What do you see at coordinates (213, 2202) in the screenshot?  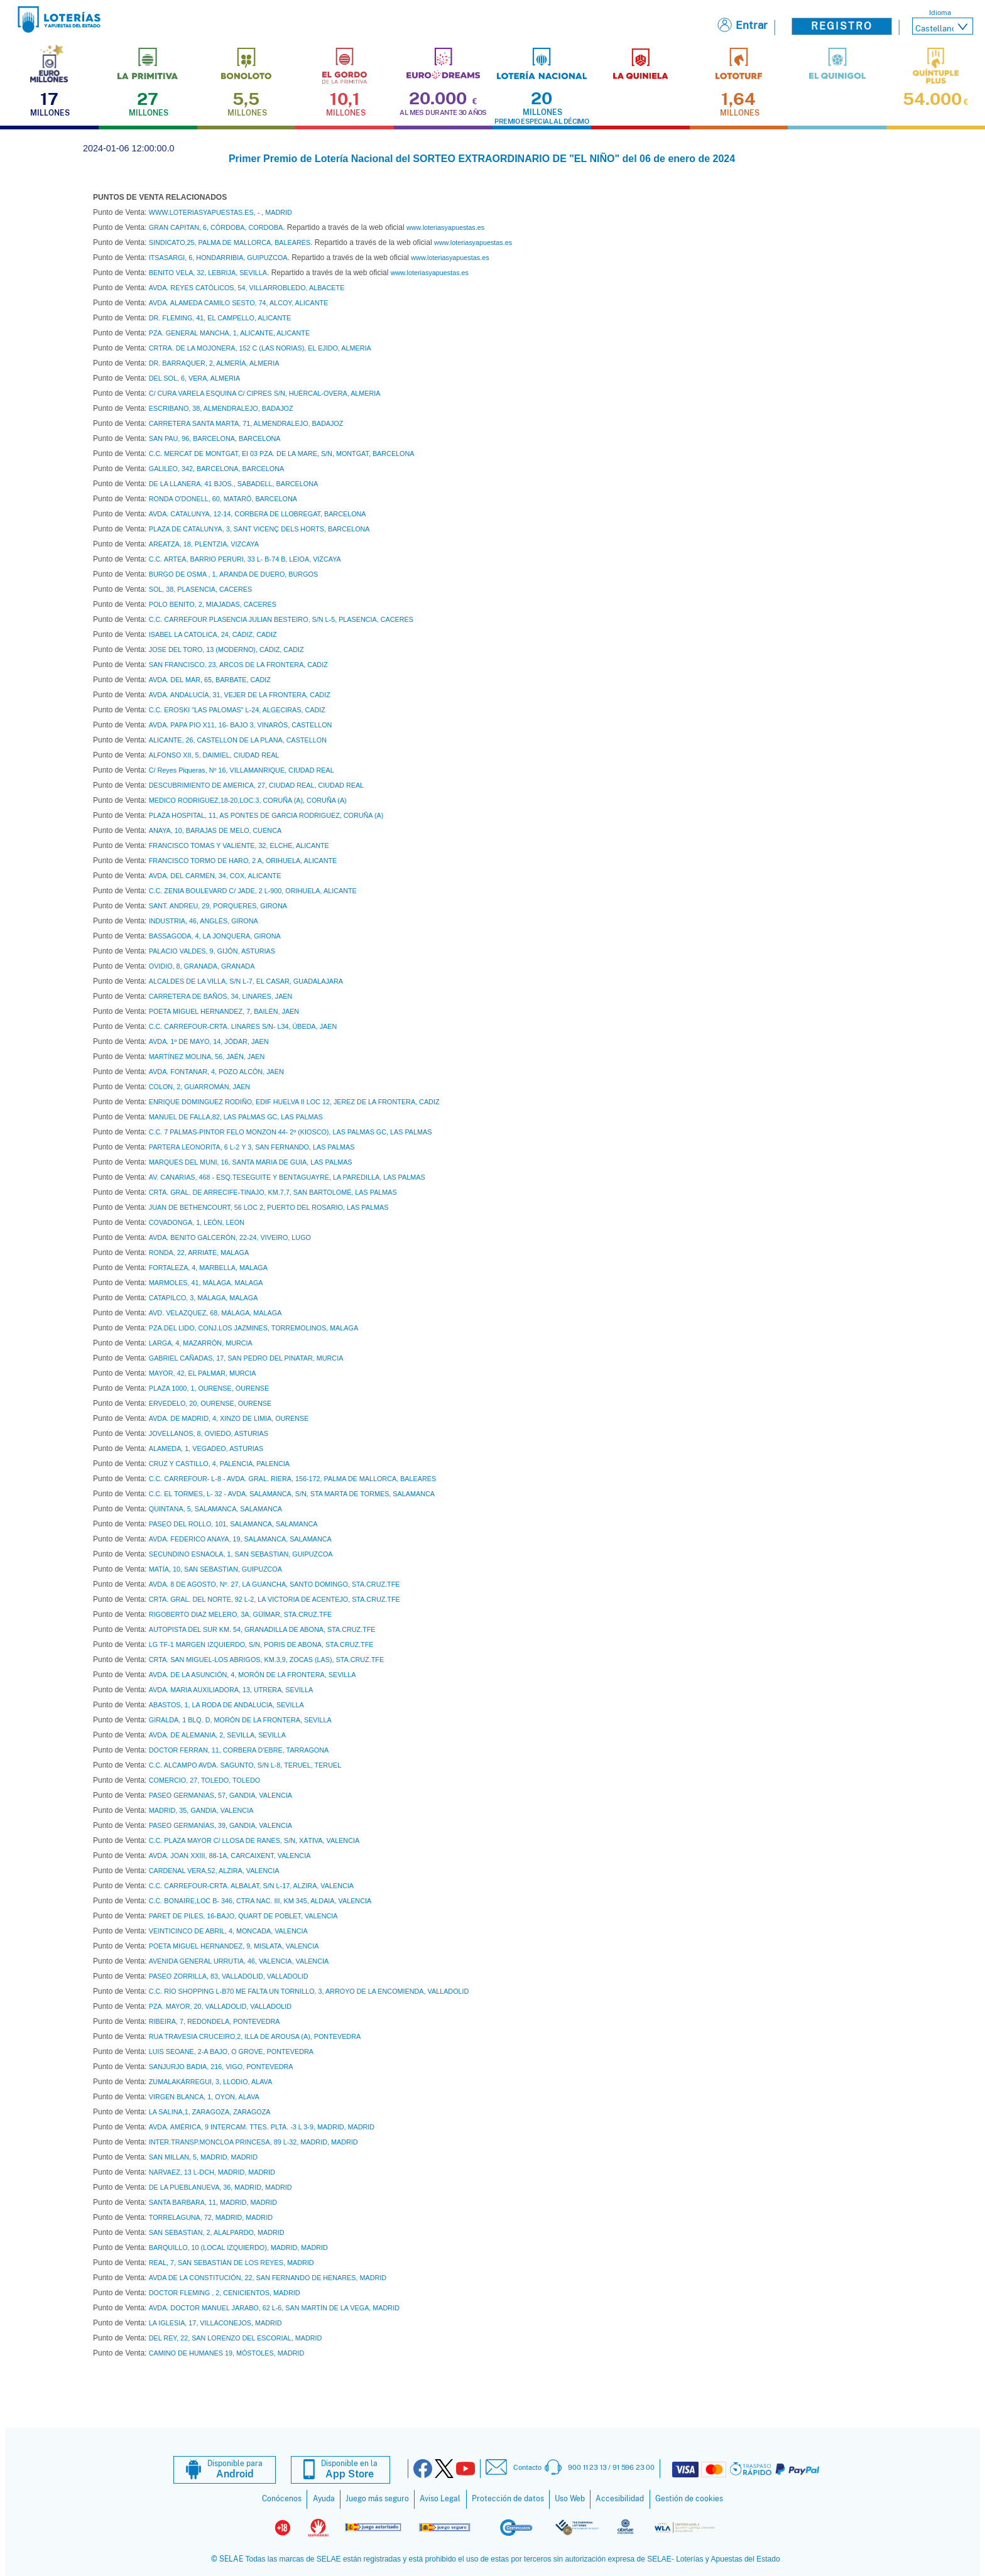 I see `SANTA BARBARA, 11, MADRID, MADRID` at bounding box center [213, 2202].